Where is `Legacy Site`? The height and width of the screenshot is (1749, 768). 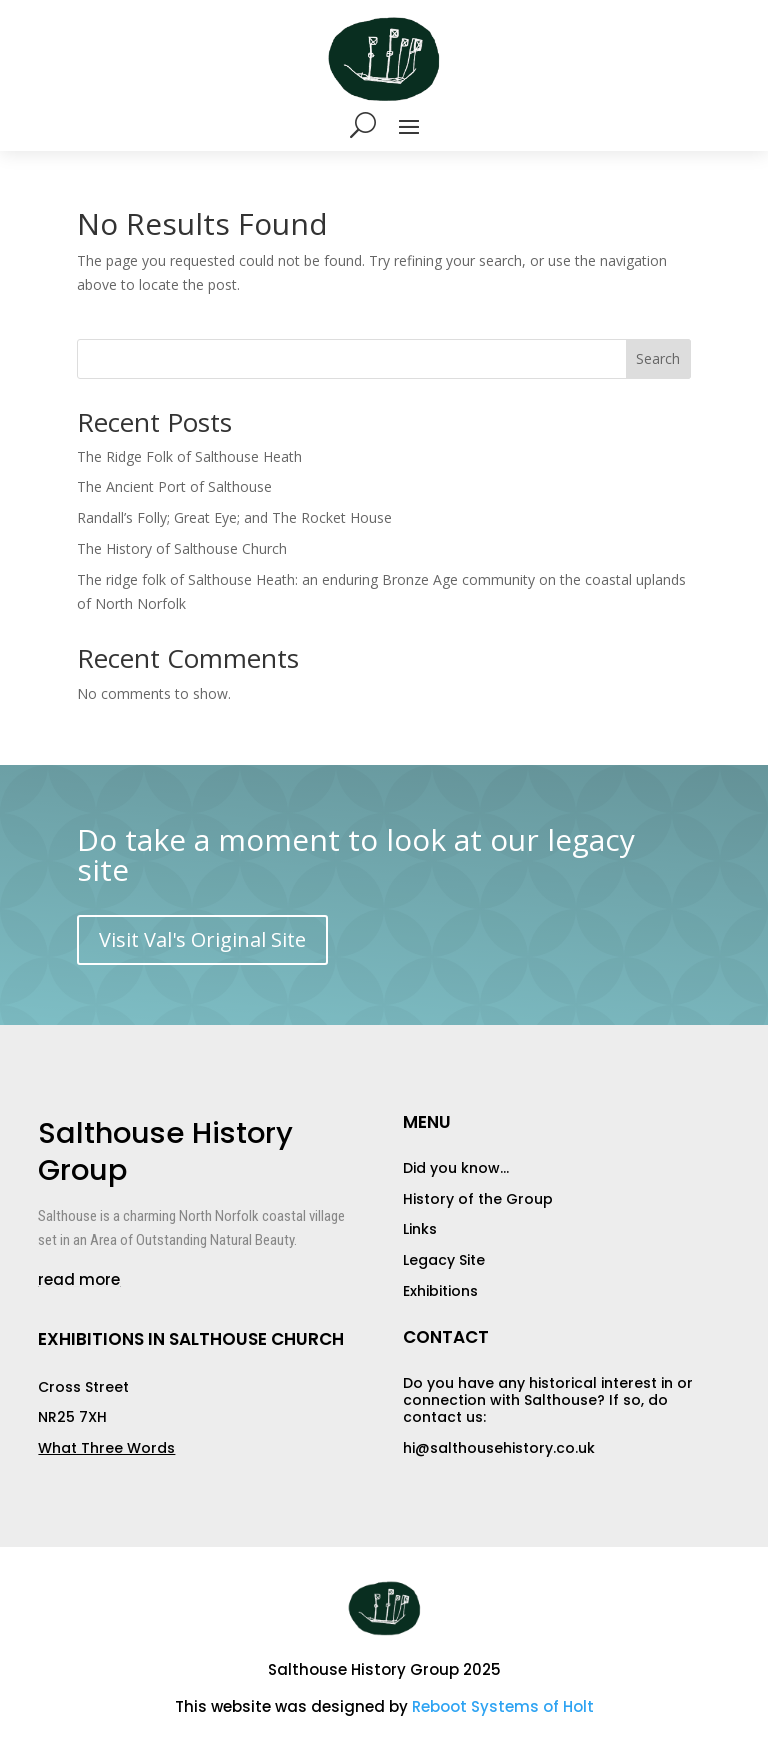
Legacy Site is located at coordinates (444, 1260).